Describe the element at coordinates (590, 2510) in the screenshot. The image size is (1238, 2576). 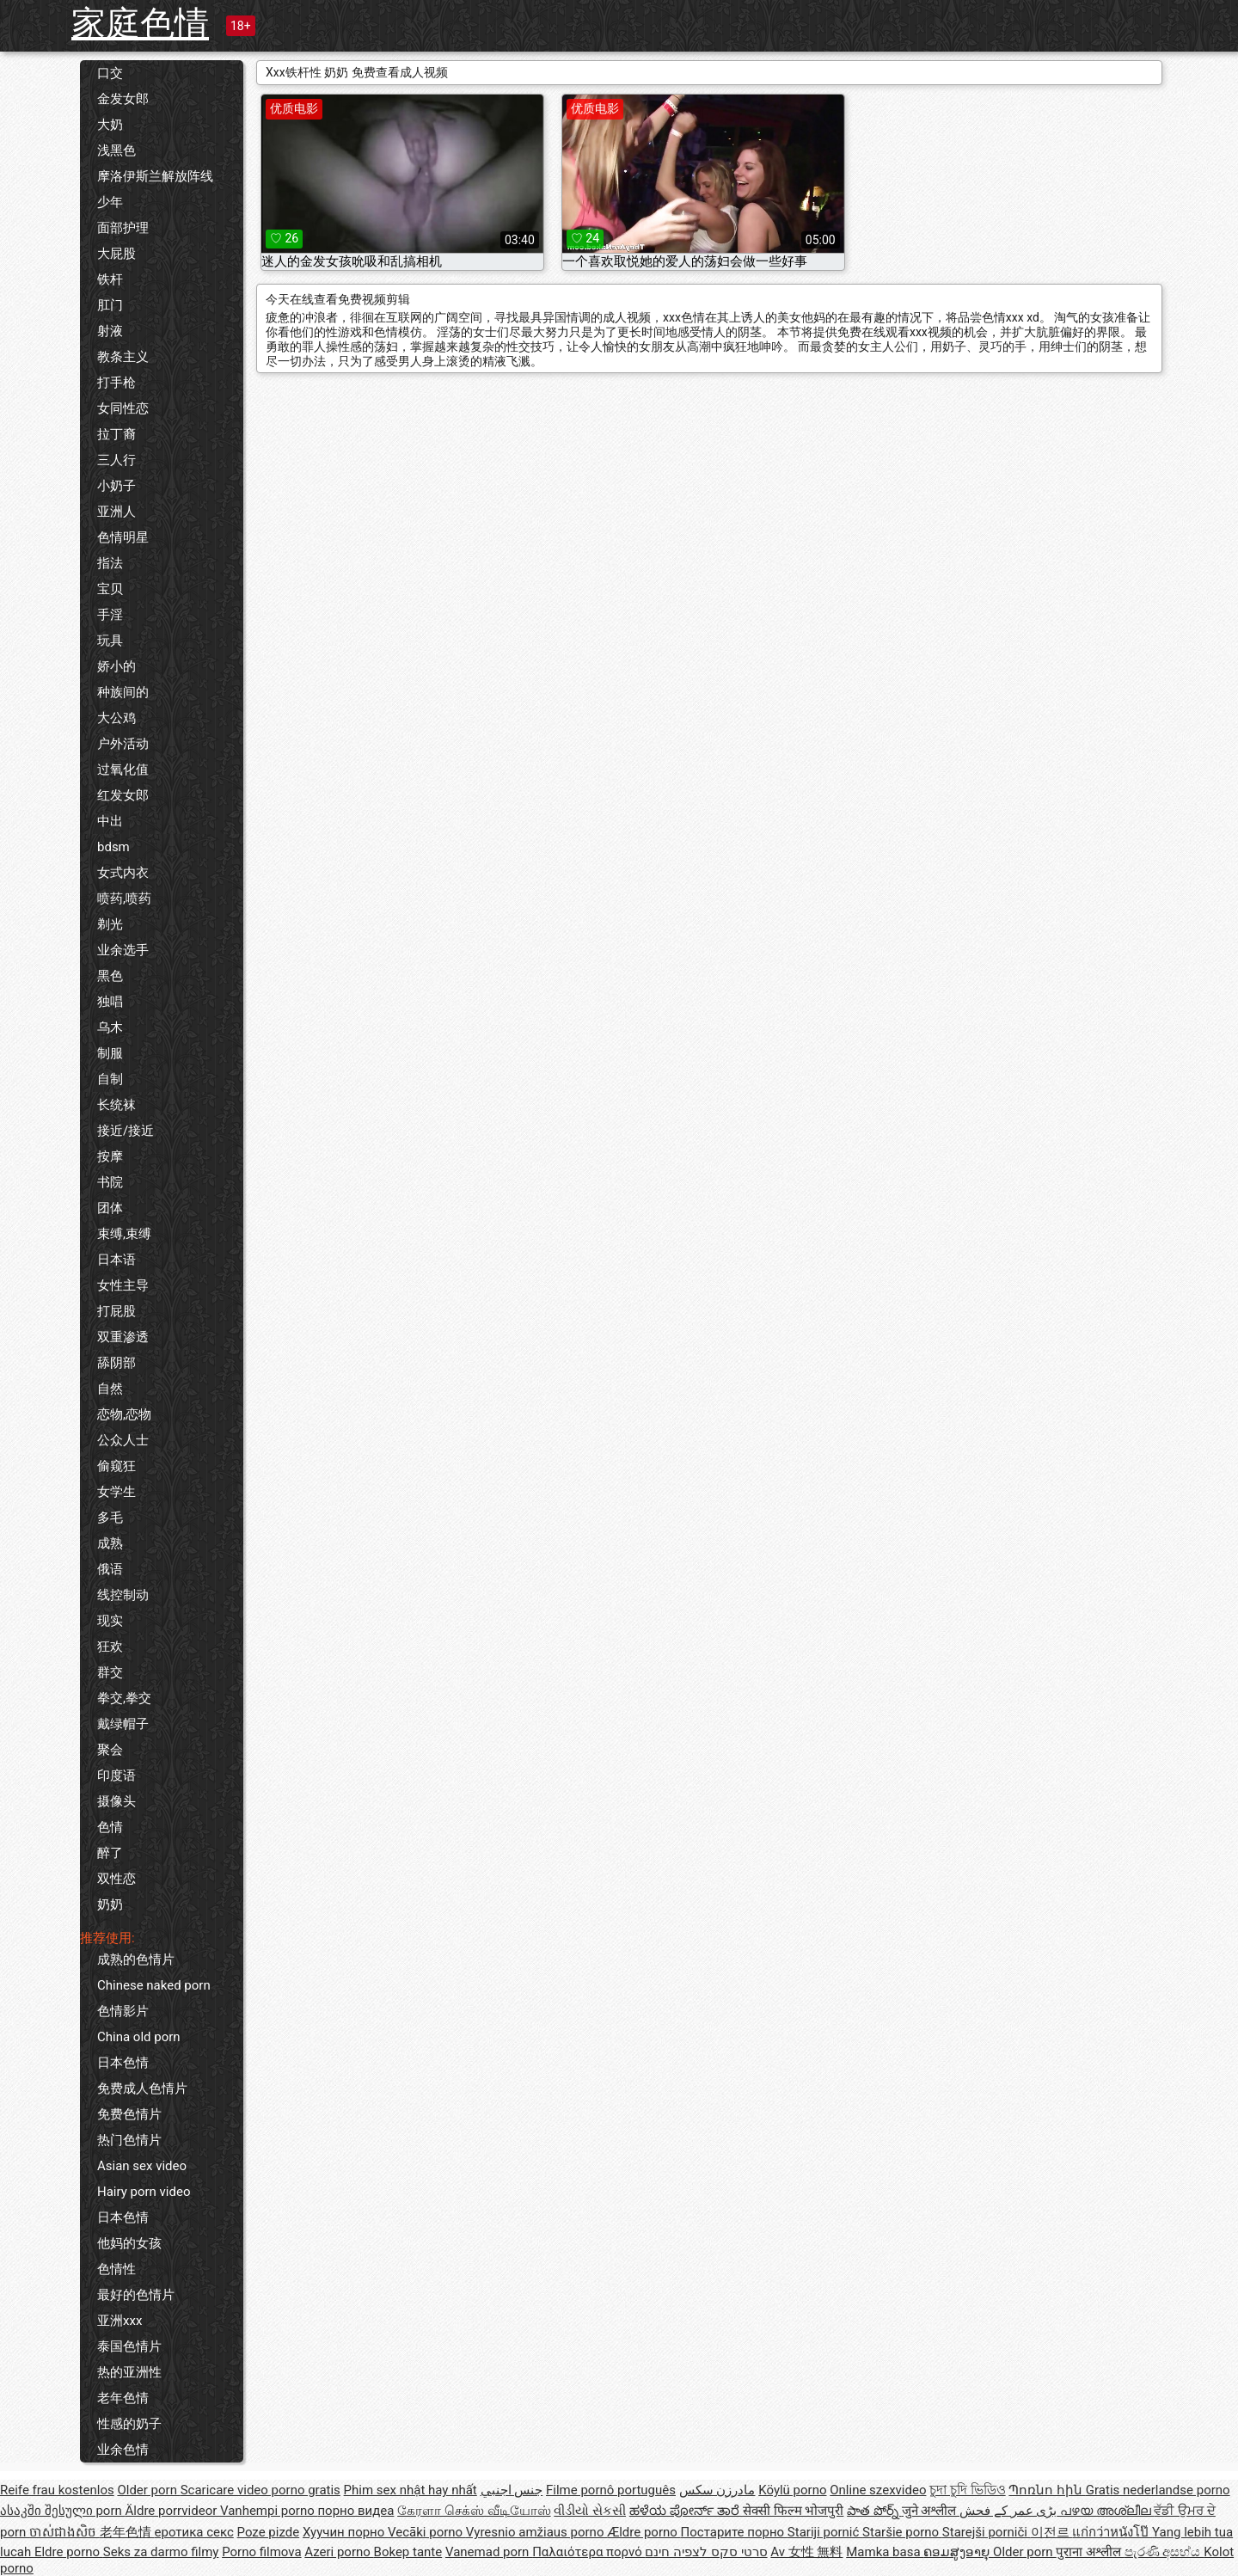
I see `વીડીયો સેકસી` at that location.